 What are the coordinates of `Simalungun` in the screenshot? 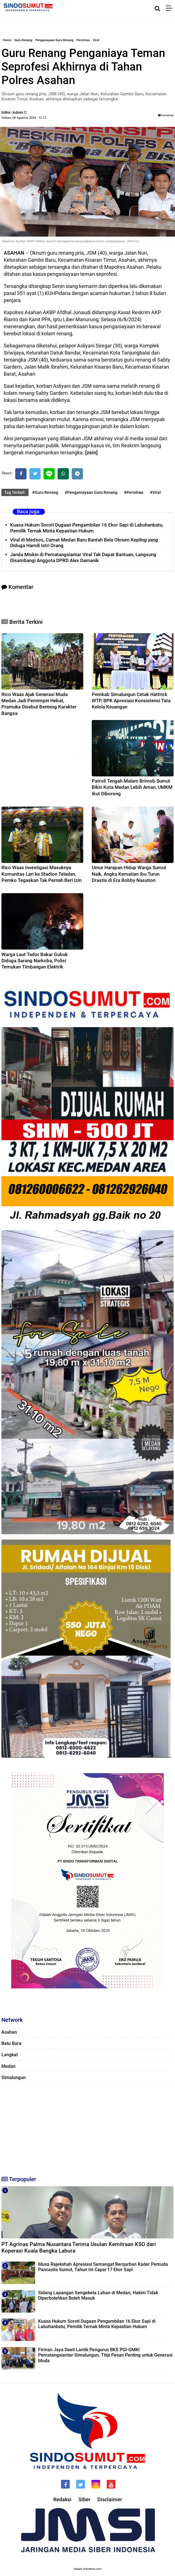 It's located at (13, 2077).